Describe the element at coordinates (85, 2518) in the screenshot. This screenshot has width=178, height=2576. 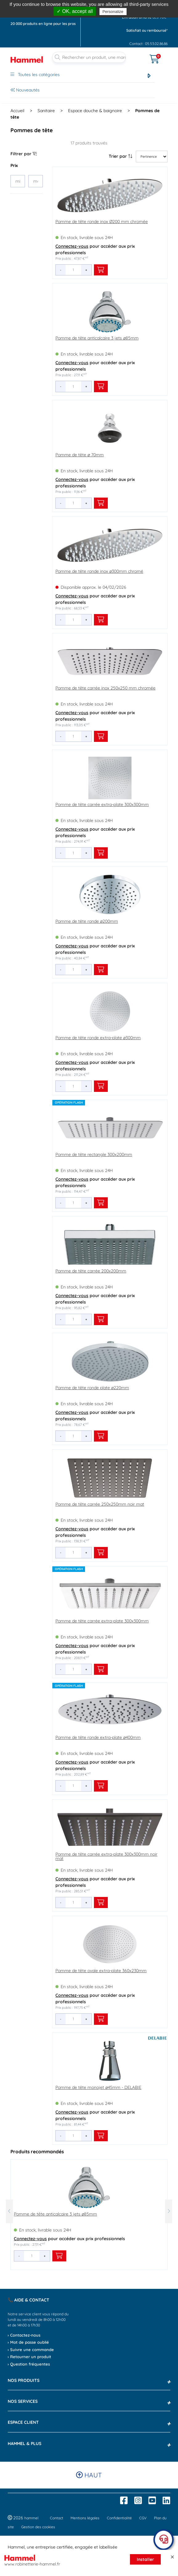
I see `Mentions légales` at that location.